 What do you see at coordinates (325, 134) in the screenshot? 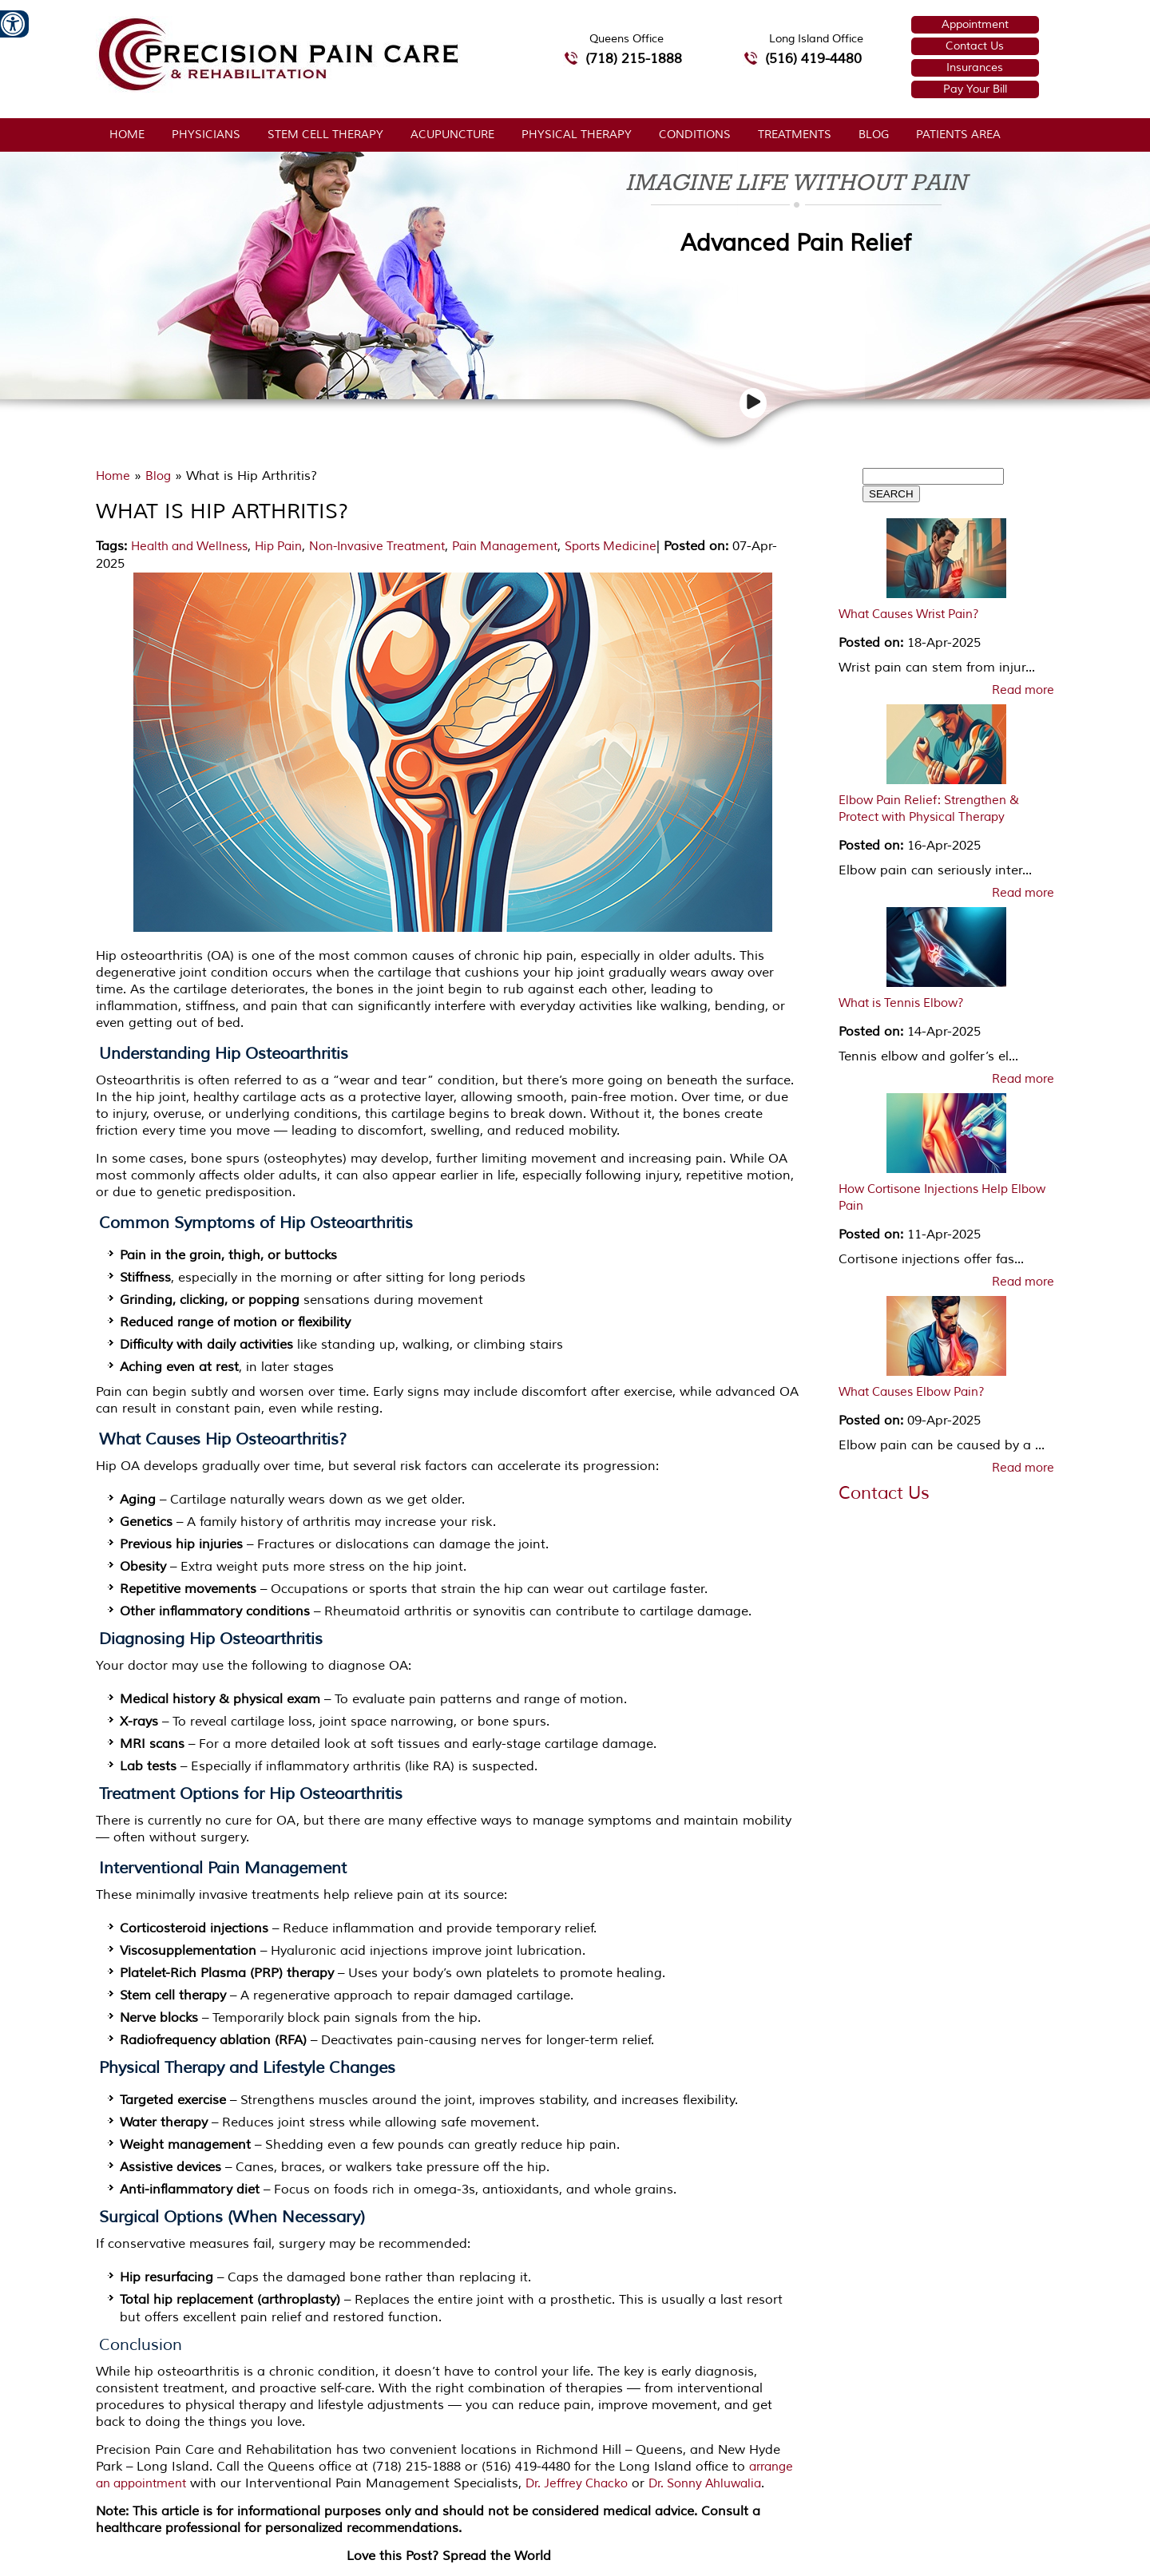
I see `Stem Cell Therapy` at bounding box center [325, 134].